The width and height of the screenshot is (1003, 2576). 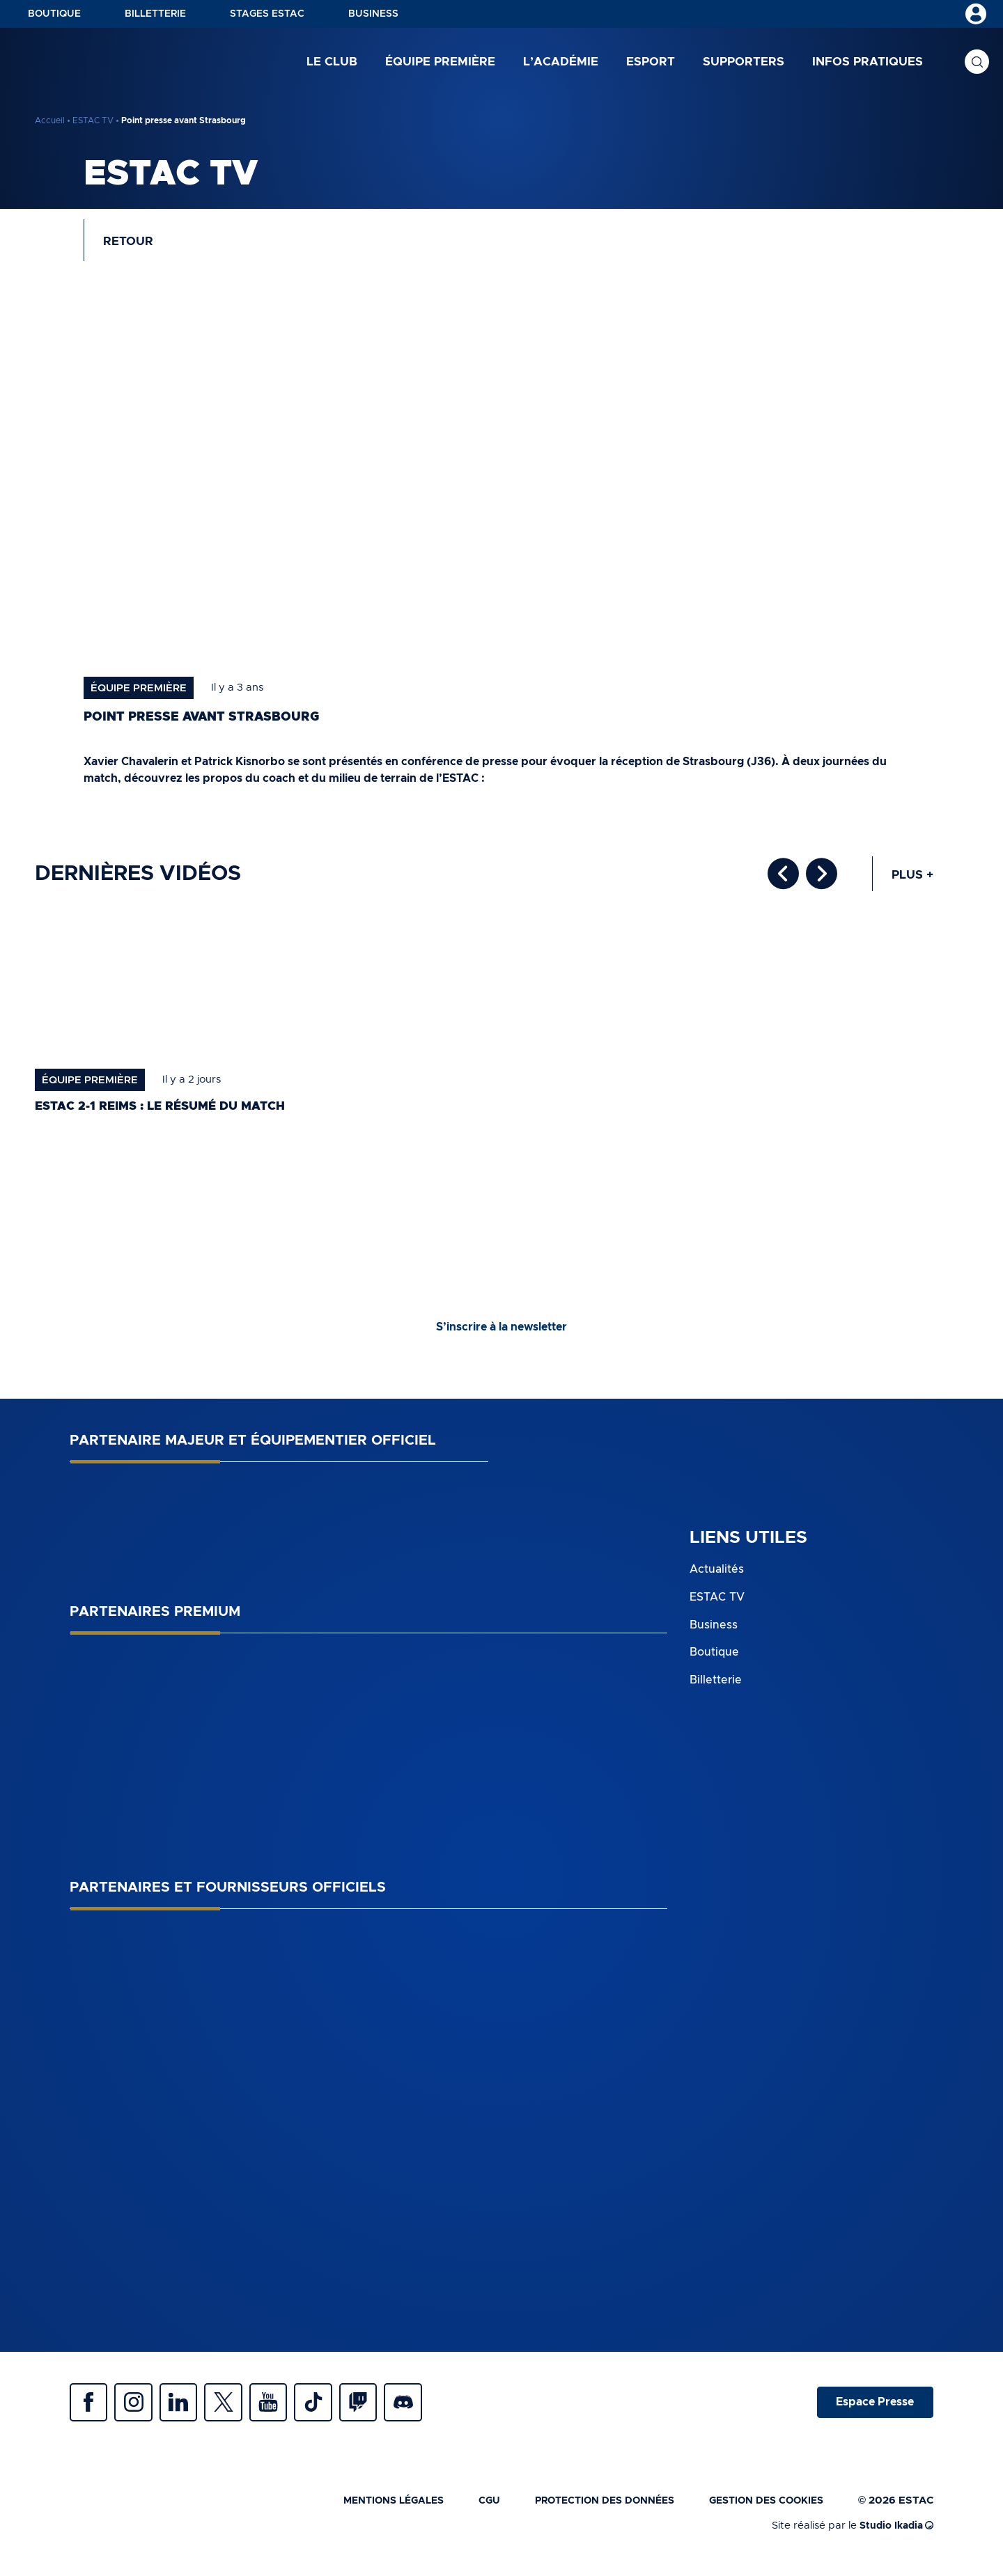 I want to click on CGU, so click(x=469, y=2511).